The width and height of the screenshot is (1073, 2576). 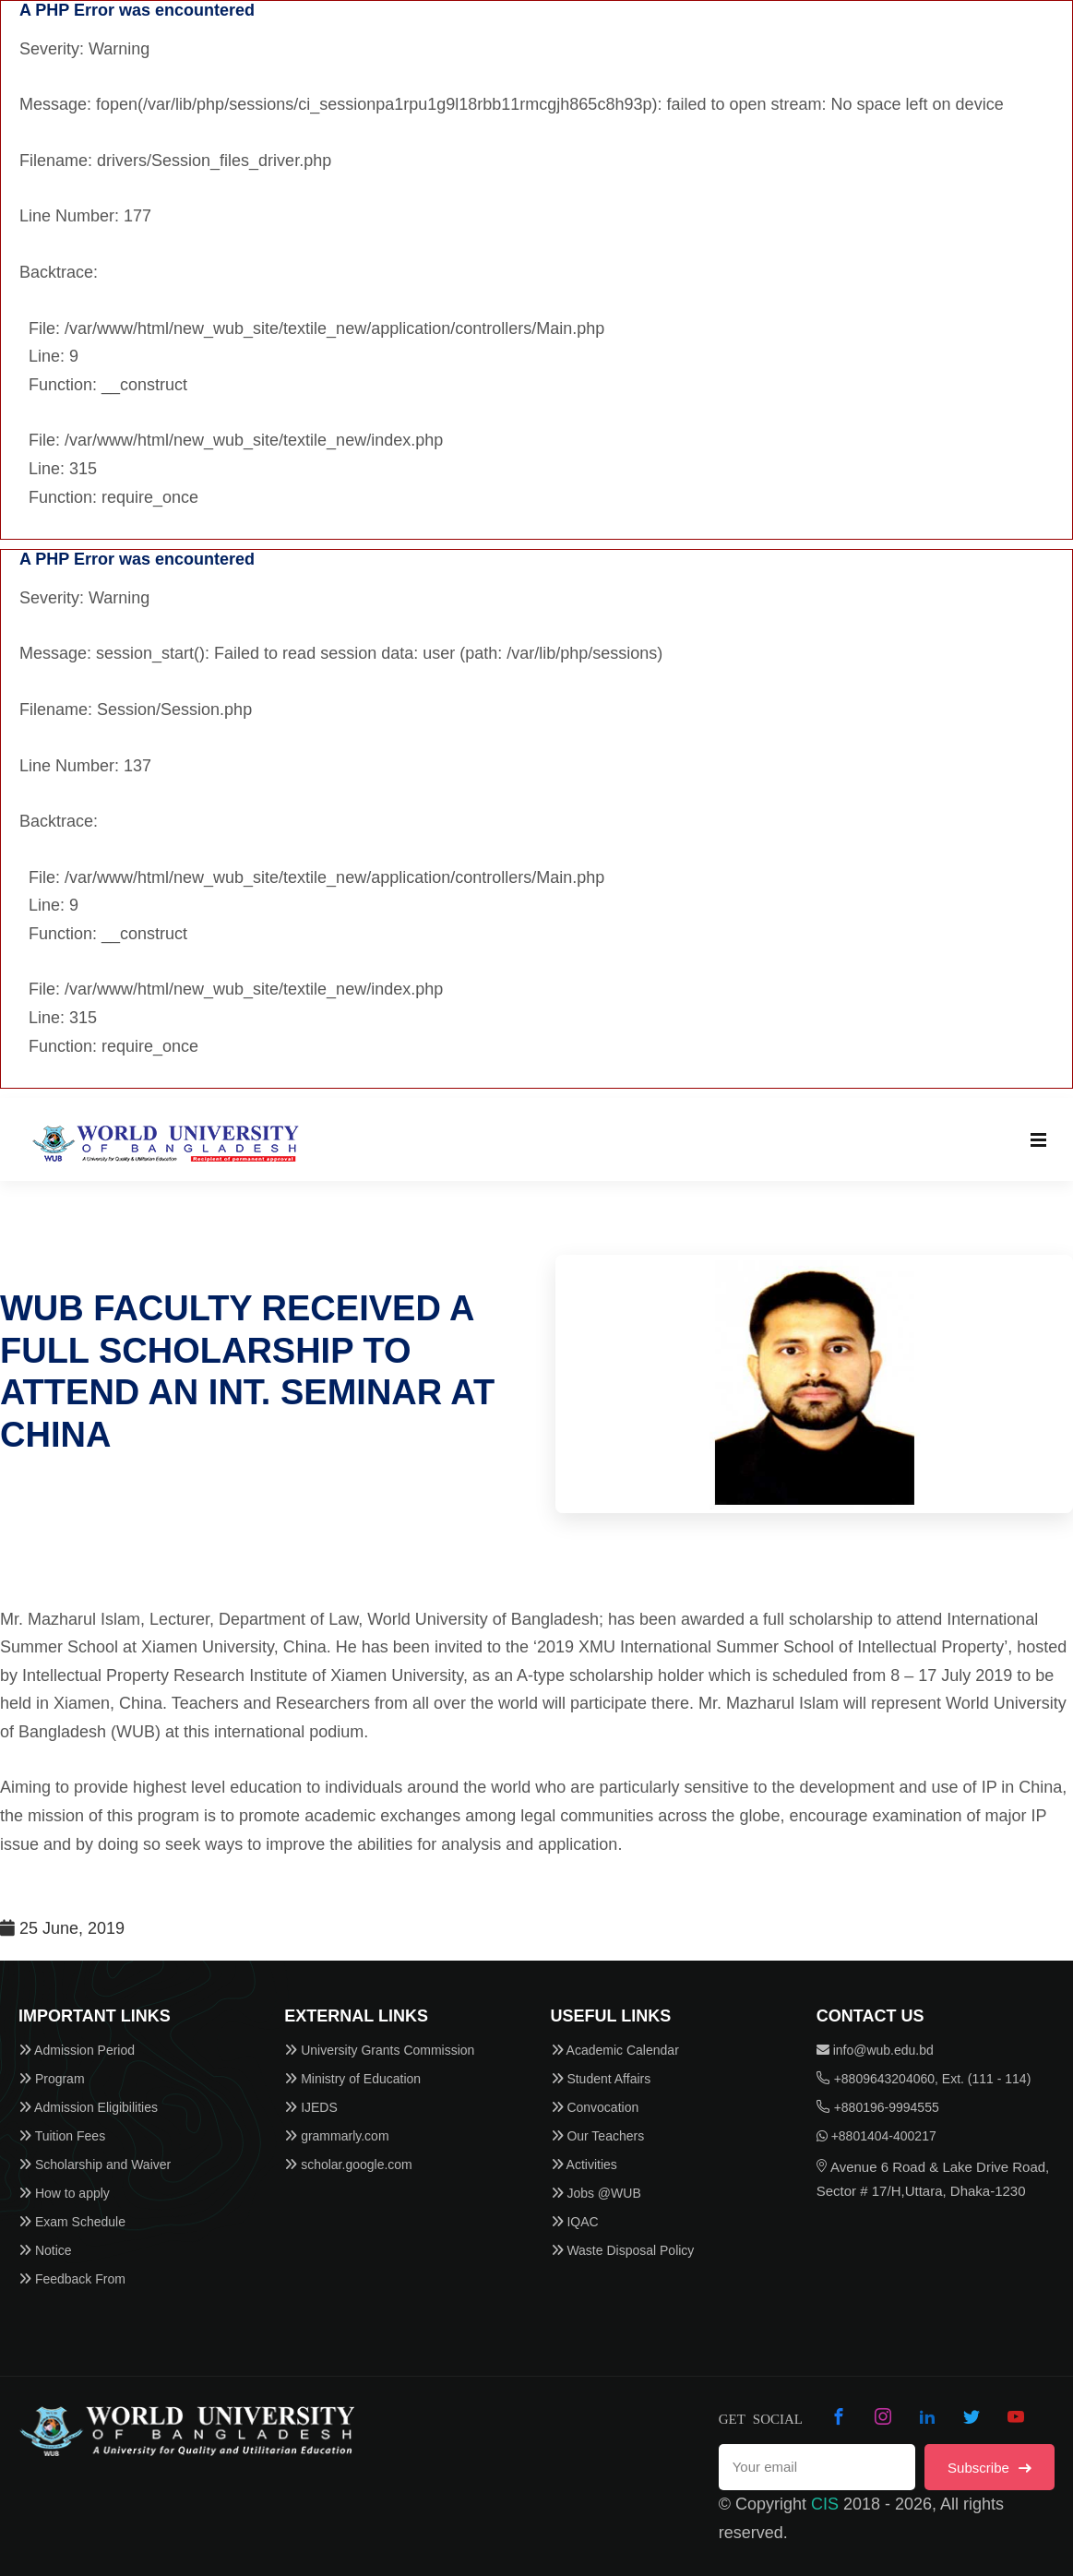 What do you see at coordinates (336, 2136) in the screenshot?
I see `grammarly.com` at bounding box center [336, 2136].